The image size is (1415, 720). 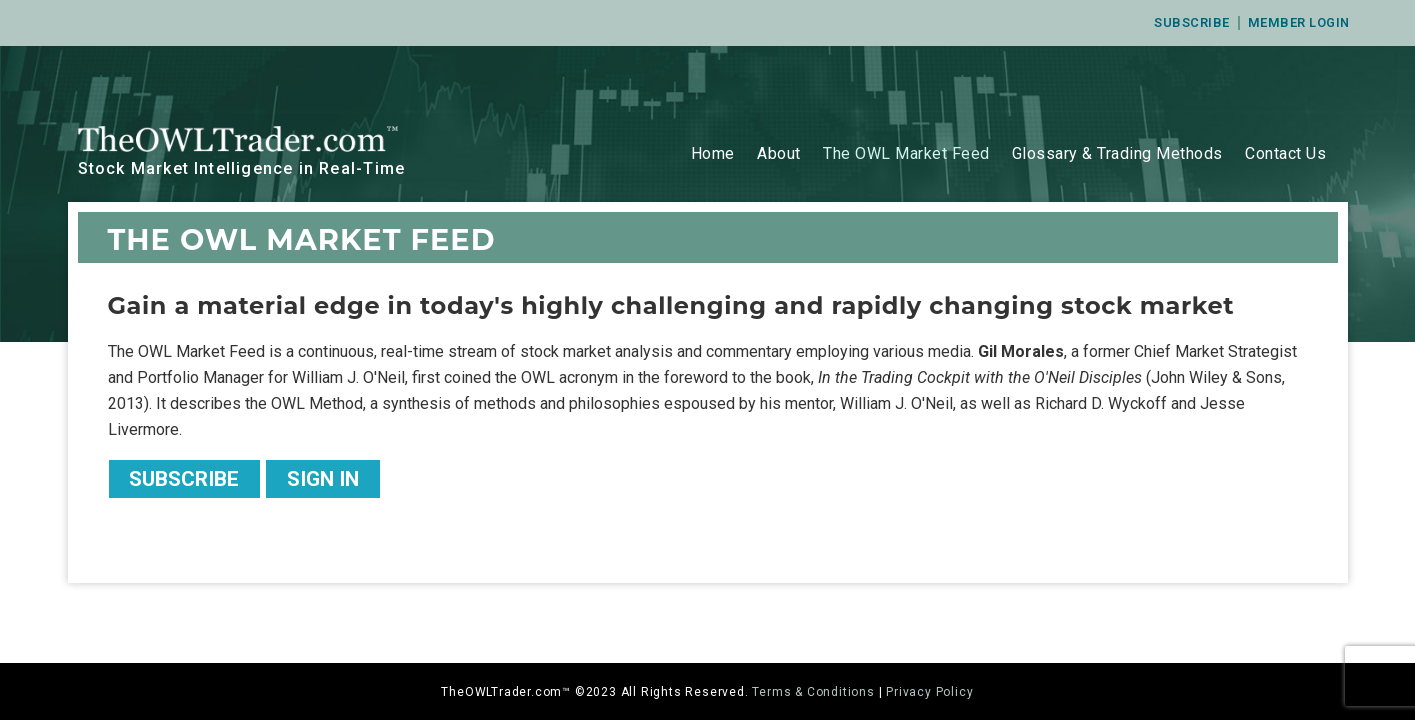 I want to click on Glossary & Trading Methods, so click(x=1117, y=153).